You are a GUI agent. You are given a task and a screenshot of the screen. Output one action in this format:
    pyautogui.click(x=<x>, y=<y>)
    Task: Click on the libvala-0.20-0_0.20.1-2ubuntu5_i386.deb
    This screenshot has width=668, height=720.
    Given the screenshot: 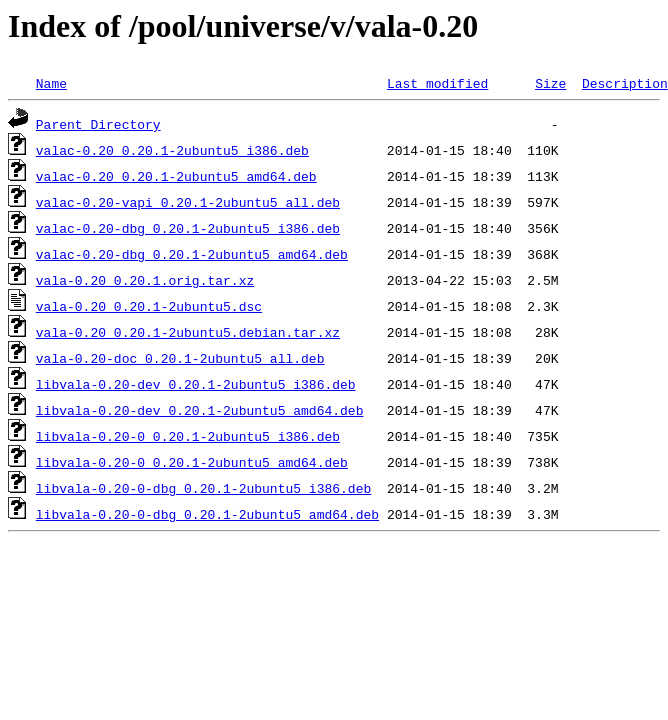 What is the action you would take?
    pyautogui.click(x=188, y=436)
    